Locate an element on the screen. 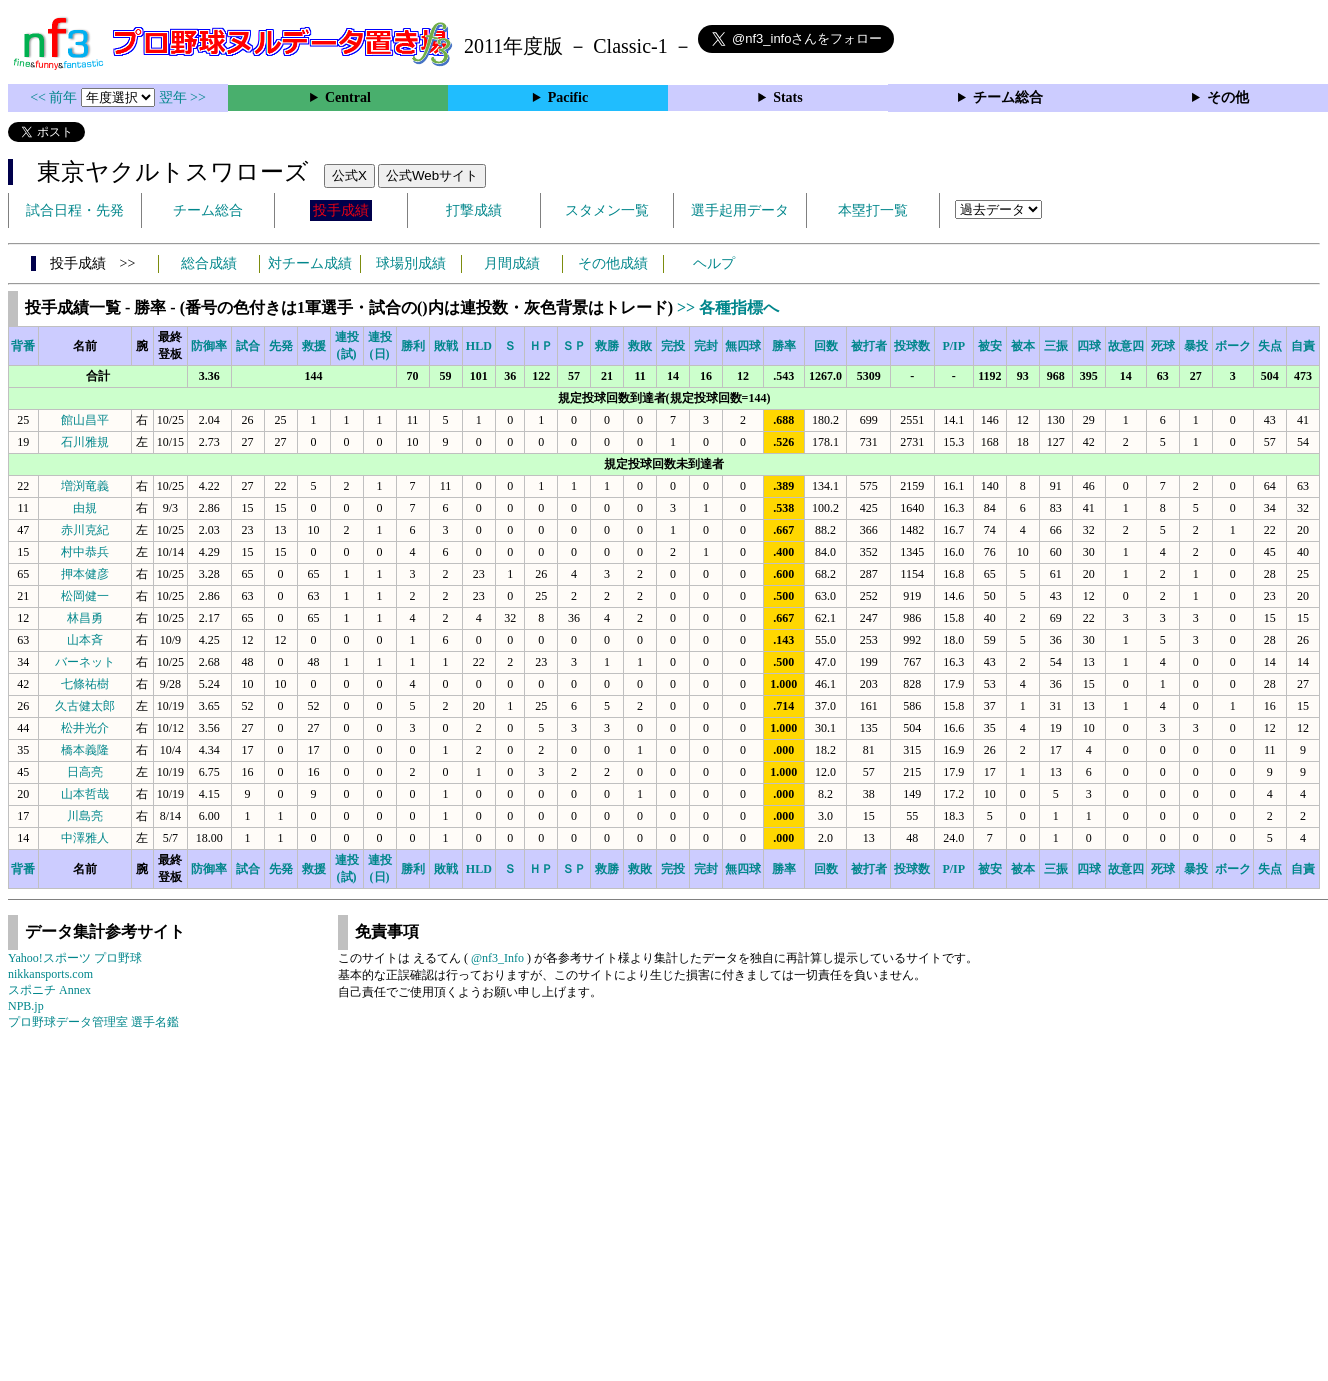 This screenshot has width=1328, height=1381. その他成績 is located at coordinates (613, 263).